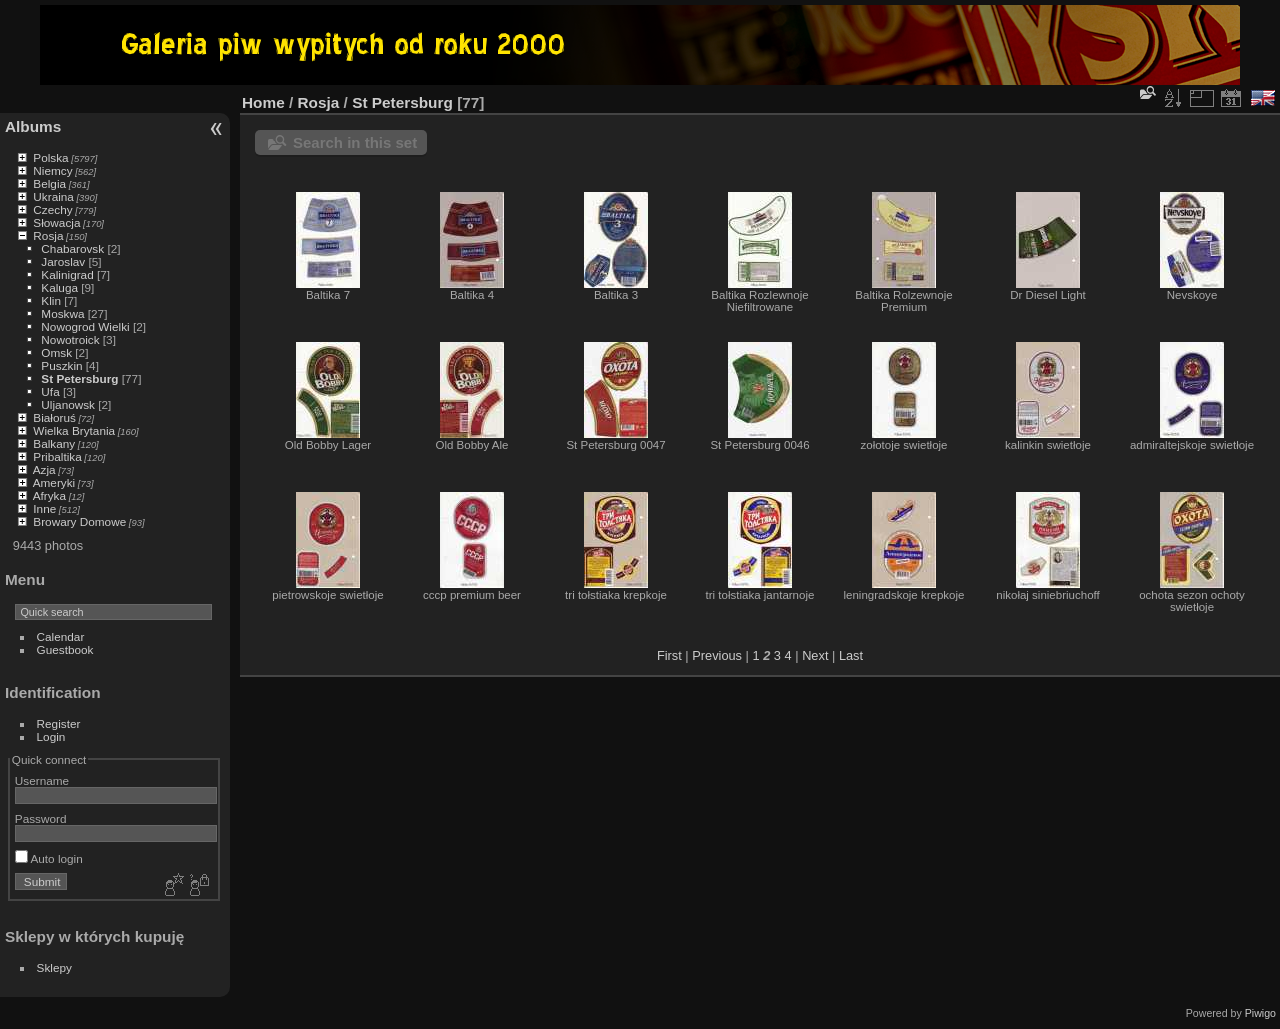 This screenshot has height=1029, width=1280. What do you see at coordinates (263, 102) in the screenshot?
I see `Home` at bounding box center [263, 102].